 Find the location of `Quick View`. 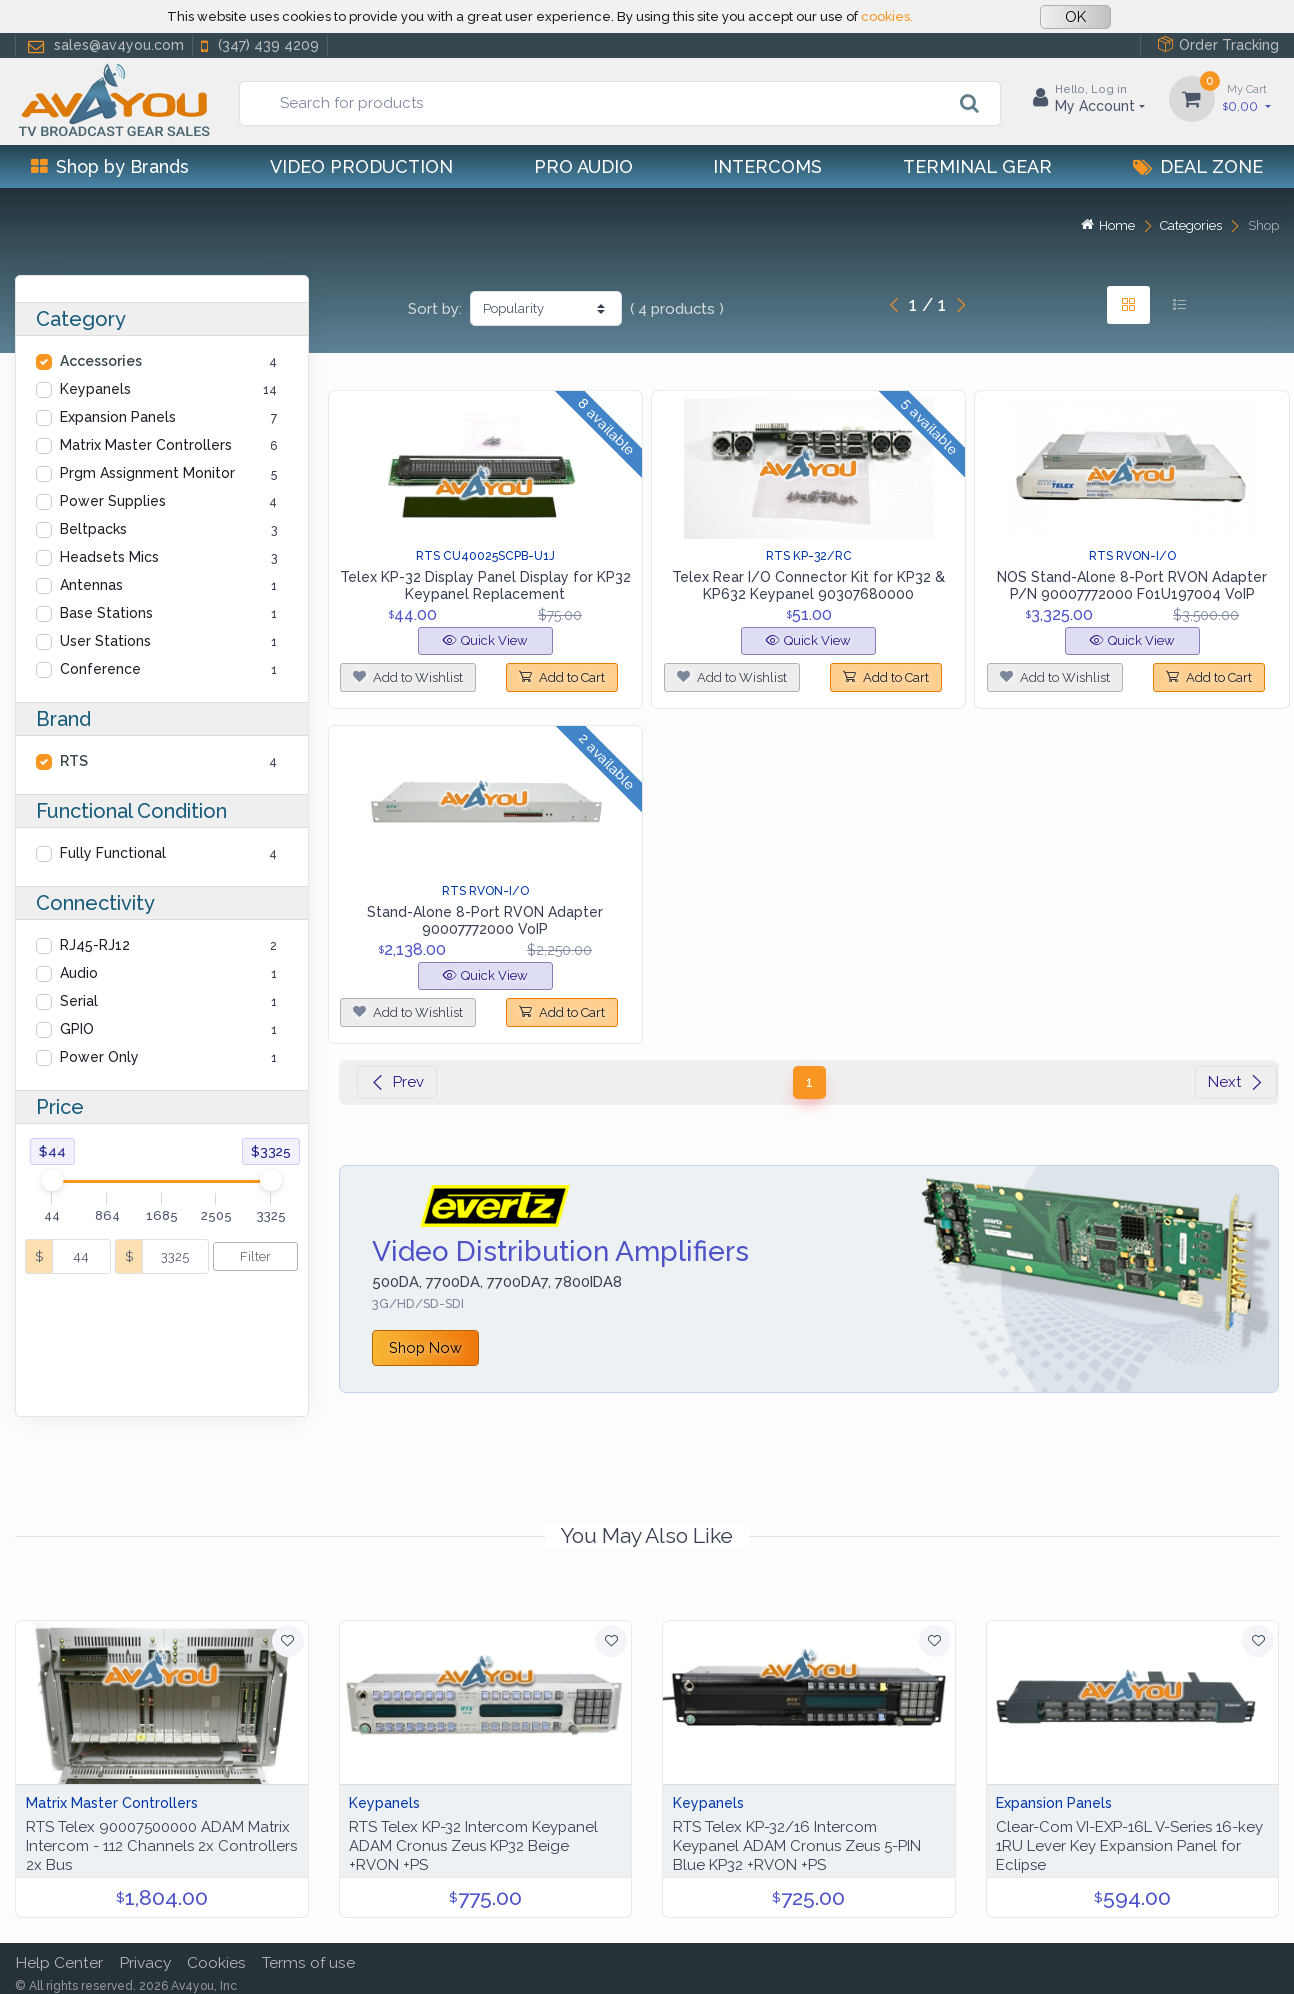

Quick View is located at coordinates (485, 640).